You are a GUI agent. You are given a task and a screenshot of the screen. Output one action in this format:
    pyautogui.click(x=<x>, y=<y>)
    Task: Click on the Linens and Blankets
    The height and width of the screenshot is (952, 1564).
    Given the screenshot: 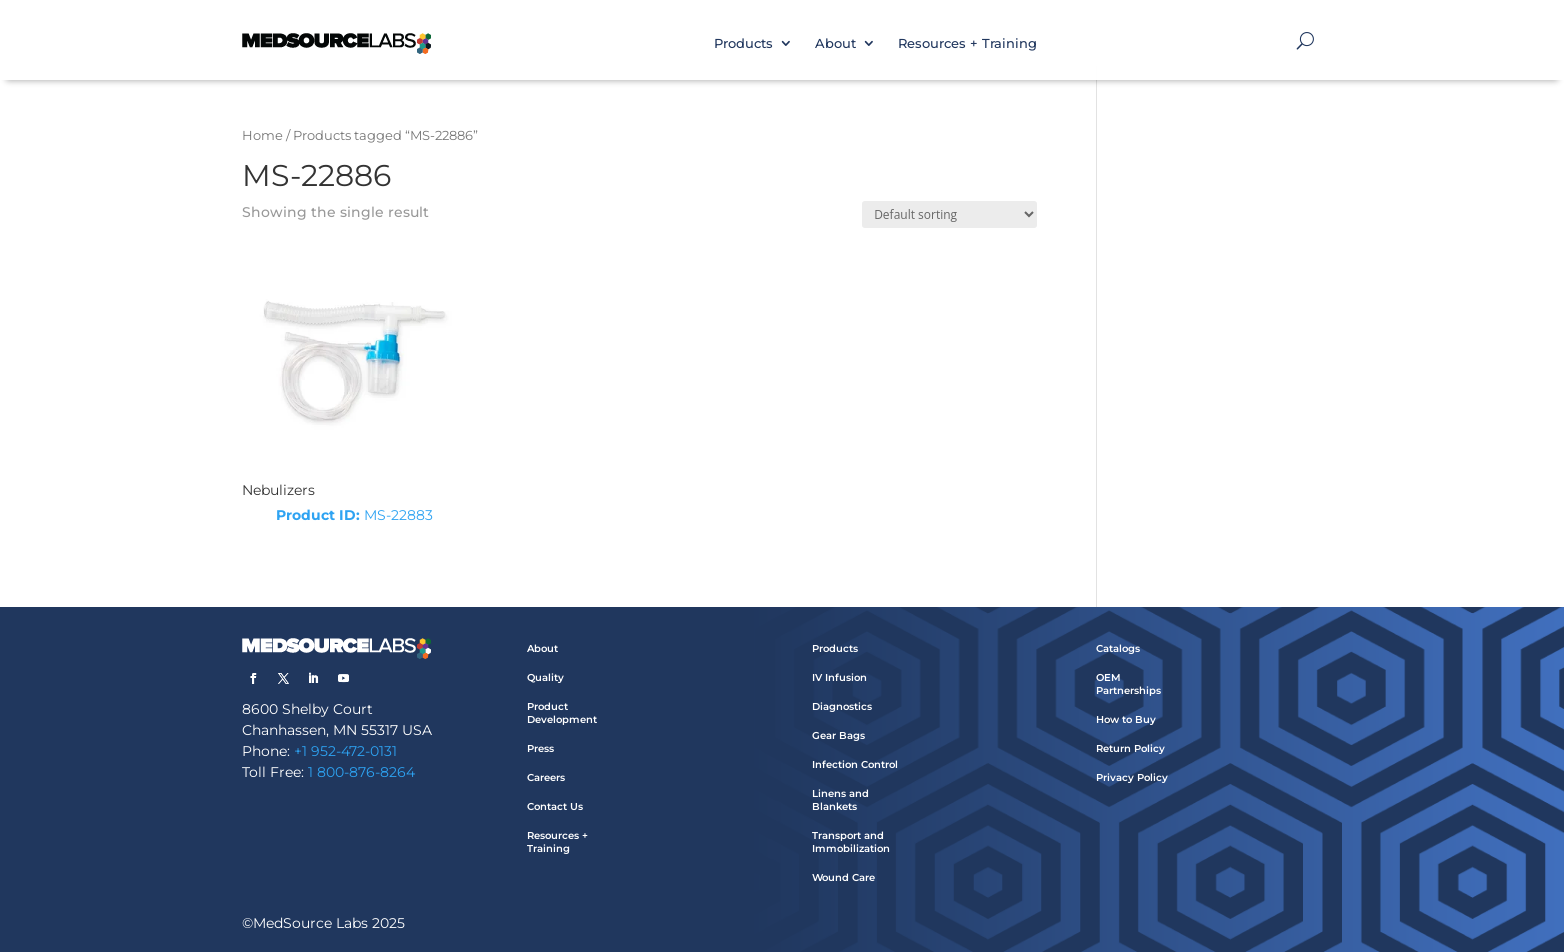 What is the action you would take?
    pyautogui.click(x=840, y=800)
    